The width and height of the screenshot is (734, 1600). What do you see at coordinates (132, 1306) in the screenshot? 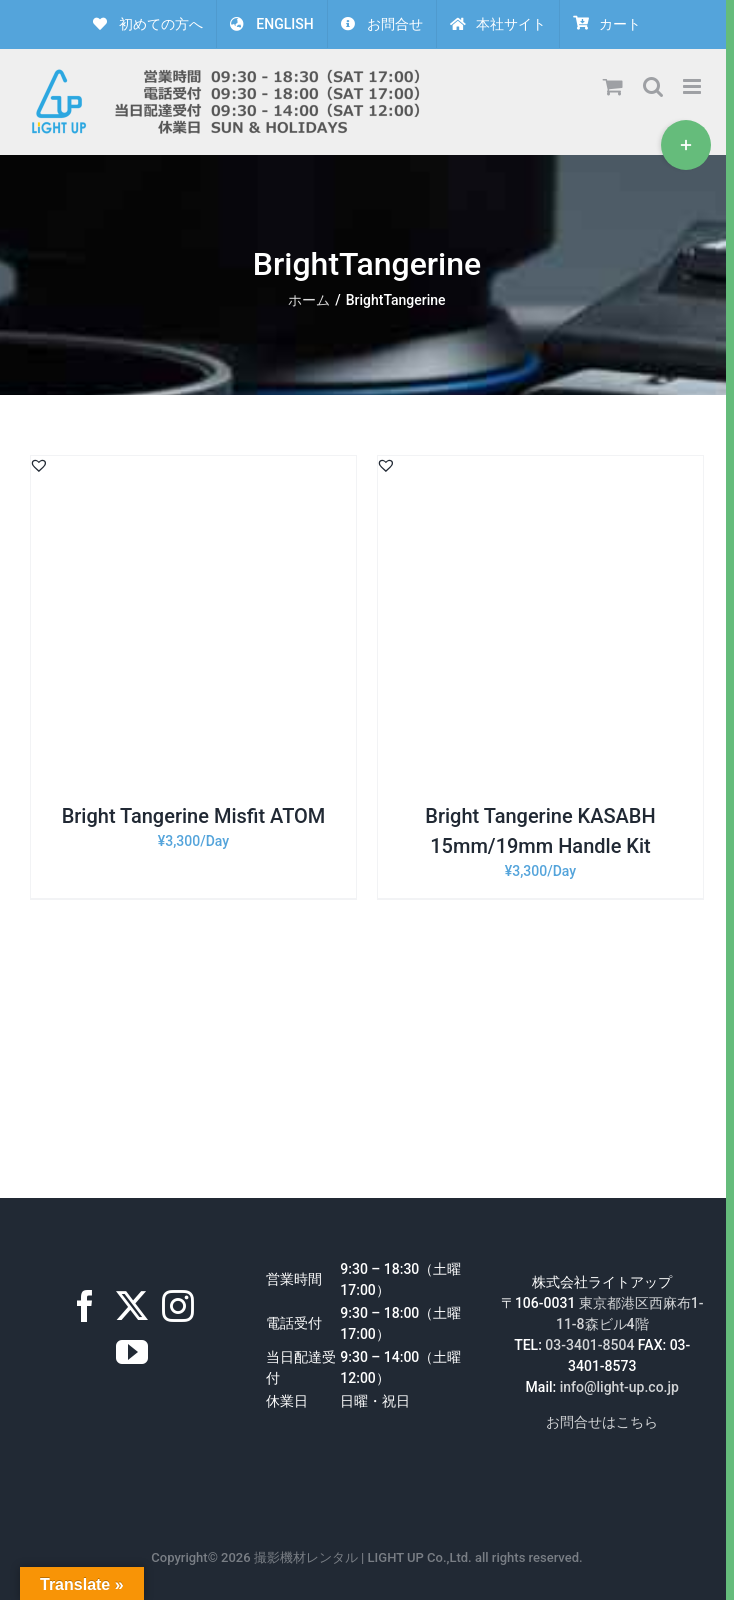
I see `[Twitter]` at bounding box center [132, 1306].